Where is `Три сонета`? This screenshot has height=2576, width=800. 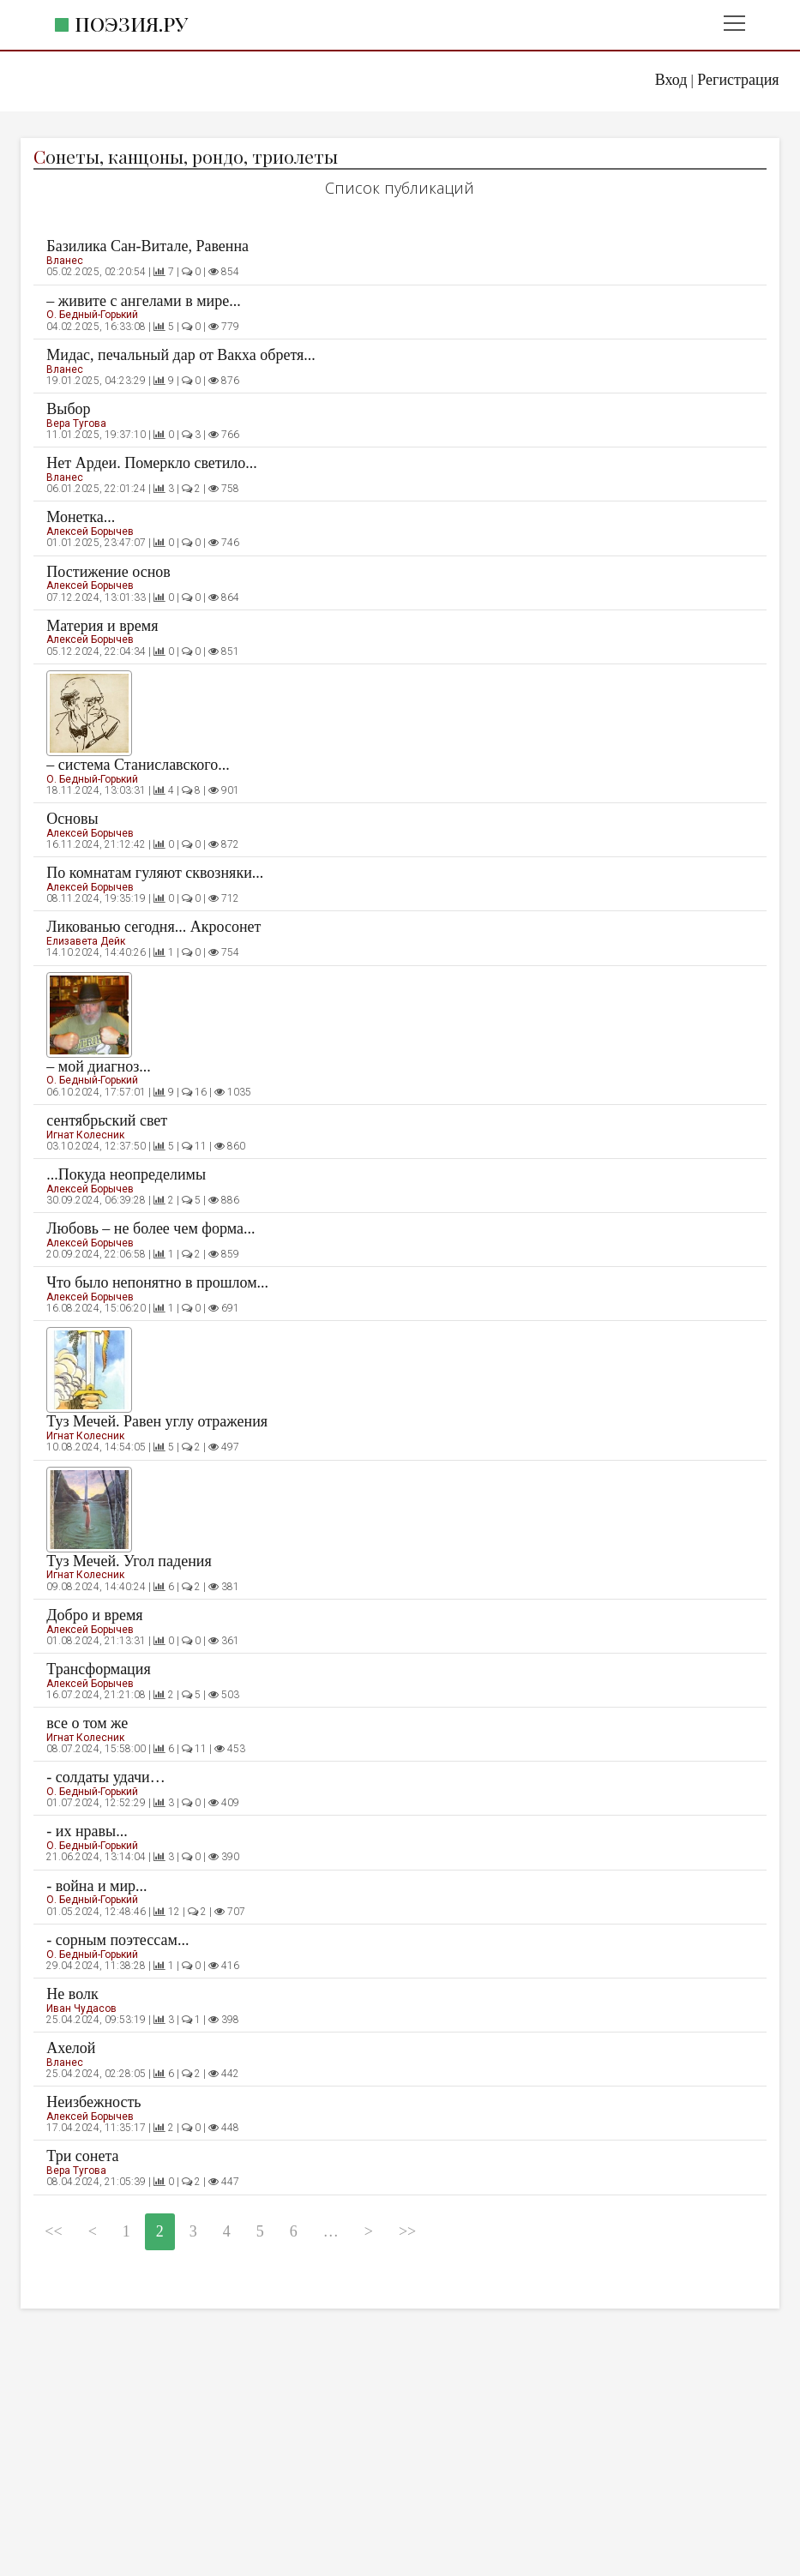 Три сонета is located at coordinates (82, 2156).